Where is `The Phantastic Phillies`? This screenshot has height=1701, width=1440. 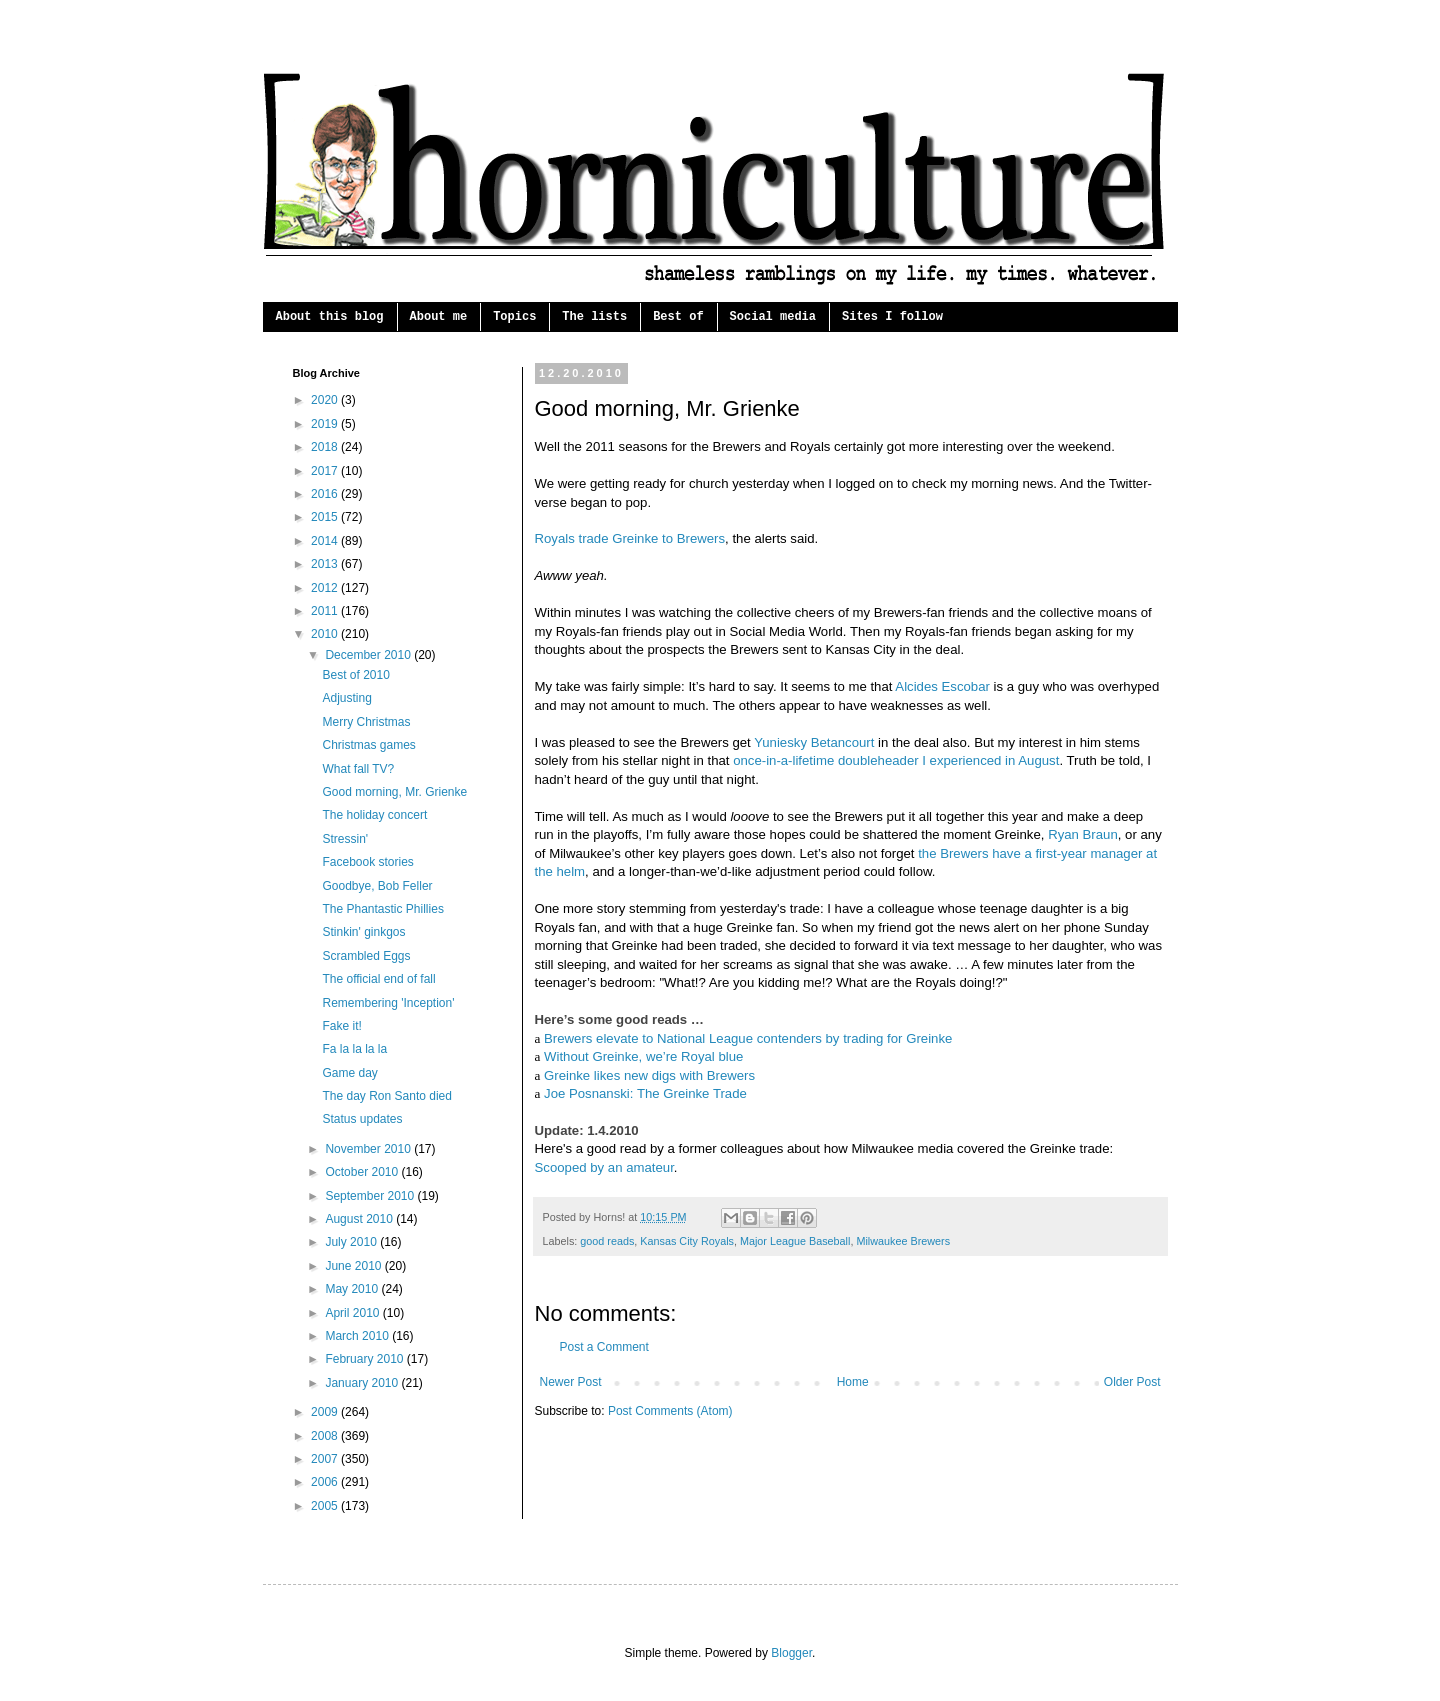
The Phantastic Phillies is located at coordinates (382, 909).